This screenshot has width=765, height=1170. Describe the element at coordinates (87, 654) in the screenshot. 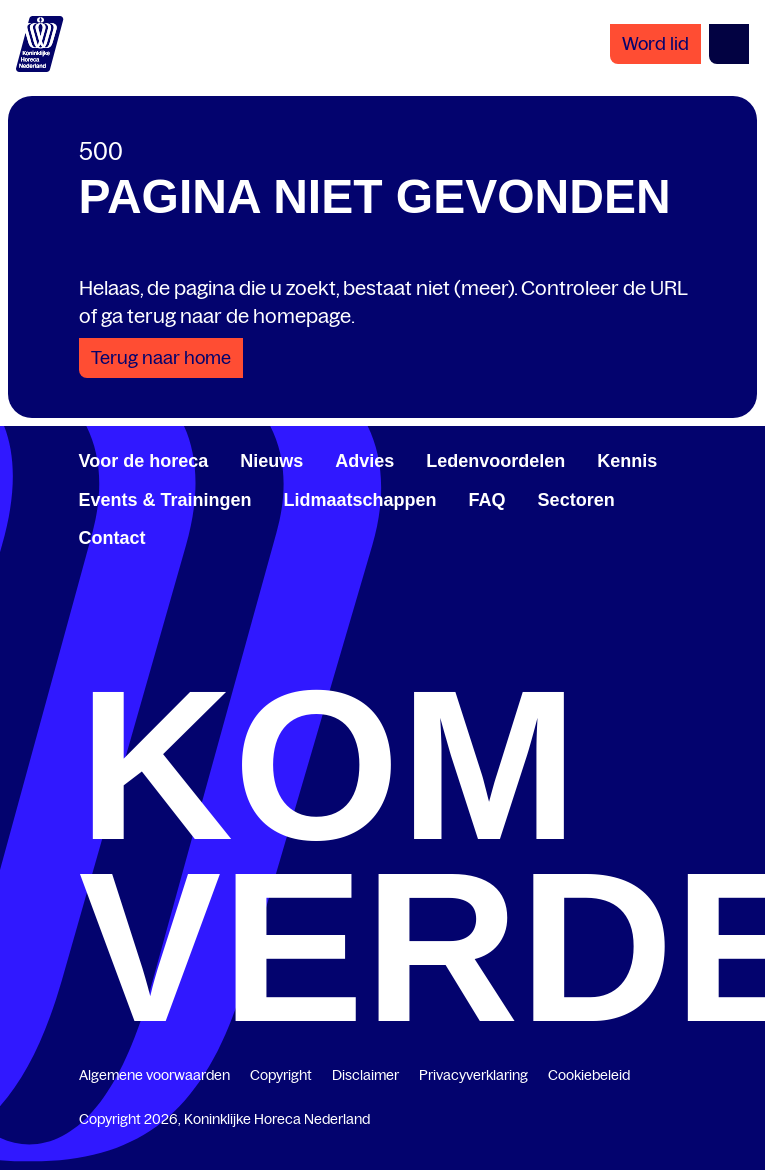

I see `[www.facebook.com/KoninklijkeHorecaNederland]` at that location.